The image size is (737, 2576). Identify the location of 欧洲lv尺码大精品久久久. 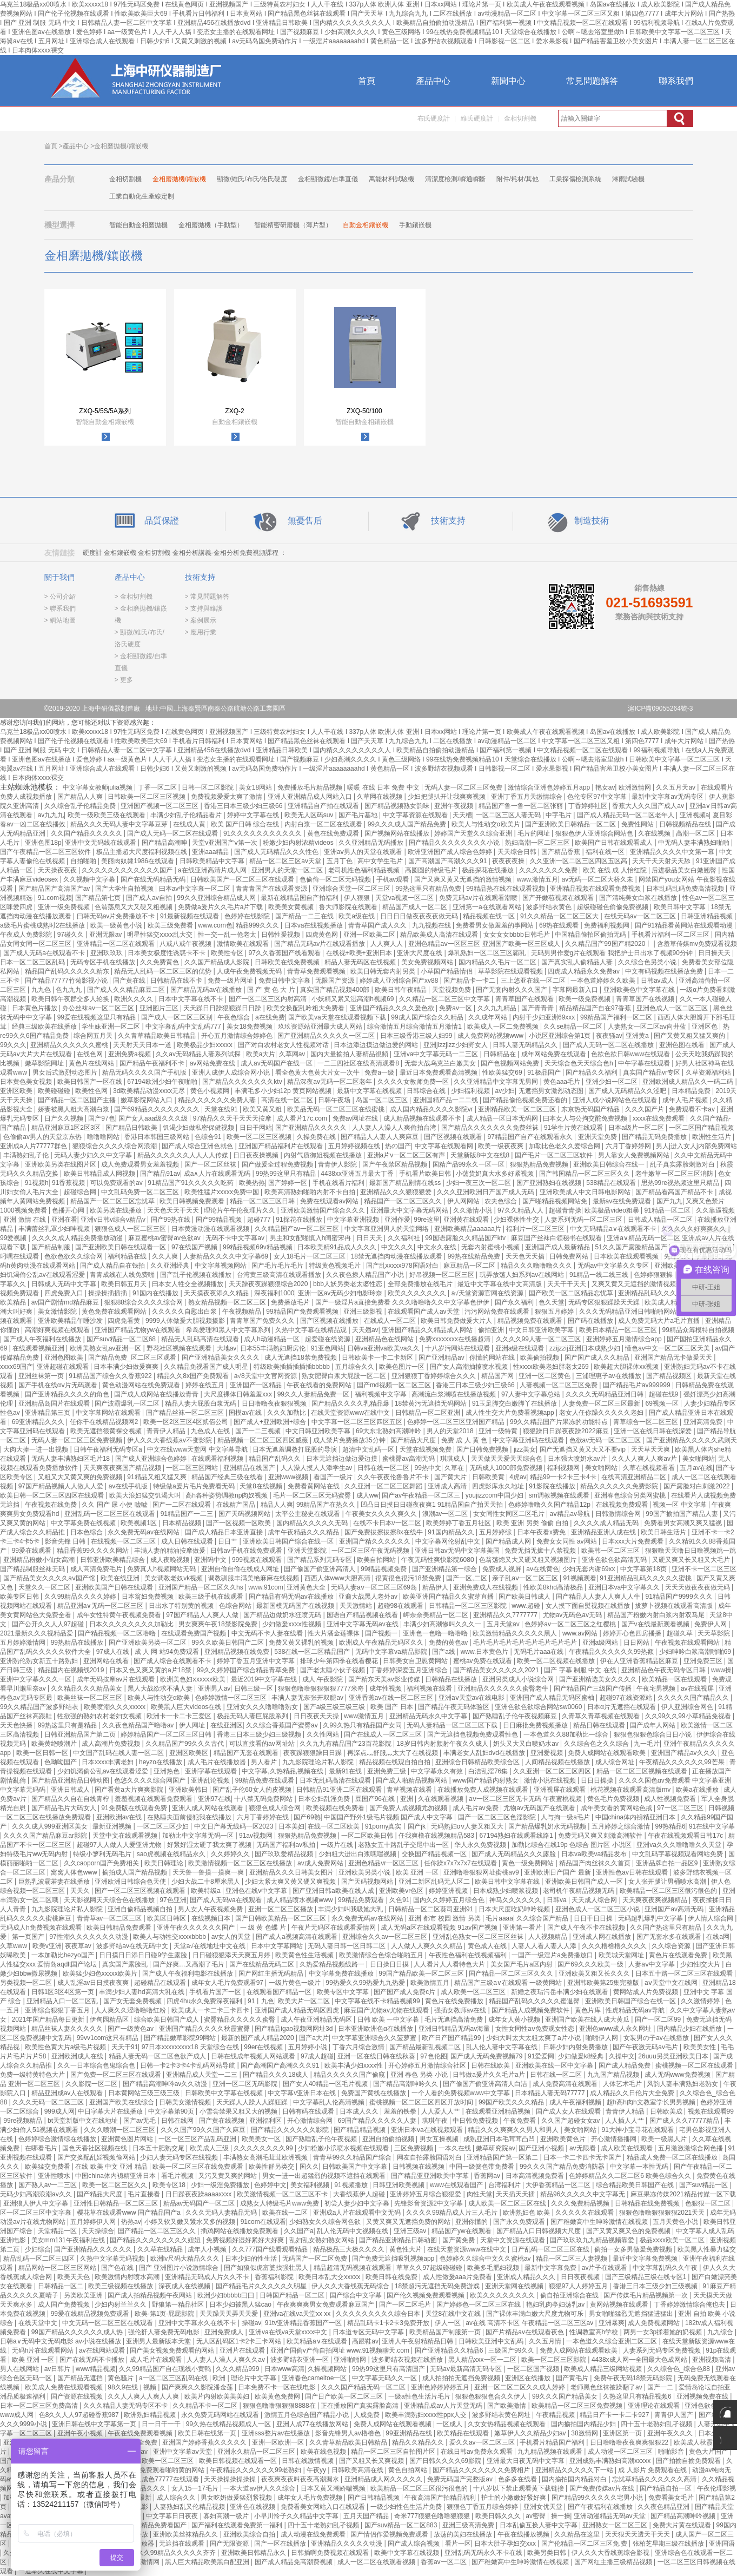
(186, 2258).